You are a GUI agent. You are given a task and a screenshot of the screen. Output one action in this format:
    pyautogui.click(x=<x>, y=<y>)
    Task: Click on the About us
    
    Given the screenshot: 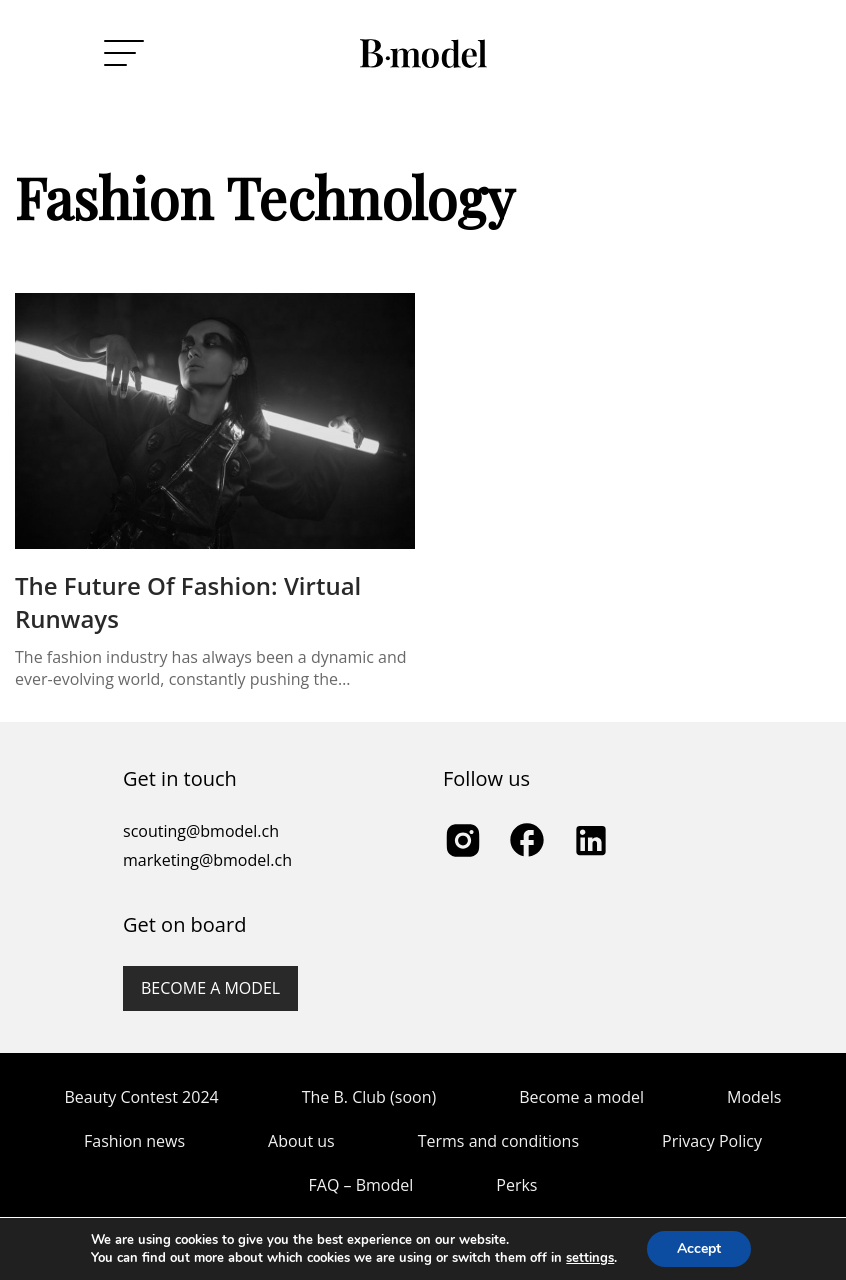 What is the action you would take?
    pyautogui.click(x=301, y=1141)
    